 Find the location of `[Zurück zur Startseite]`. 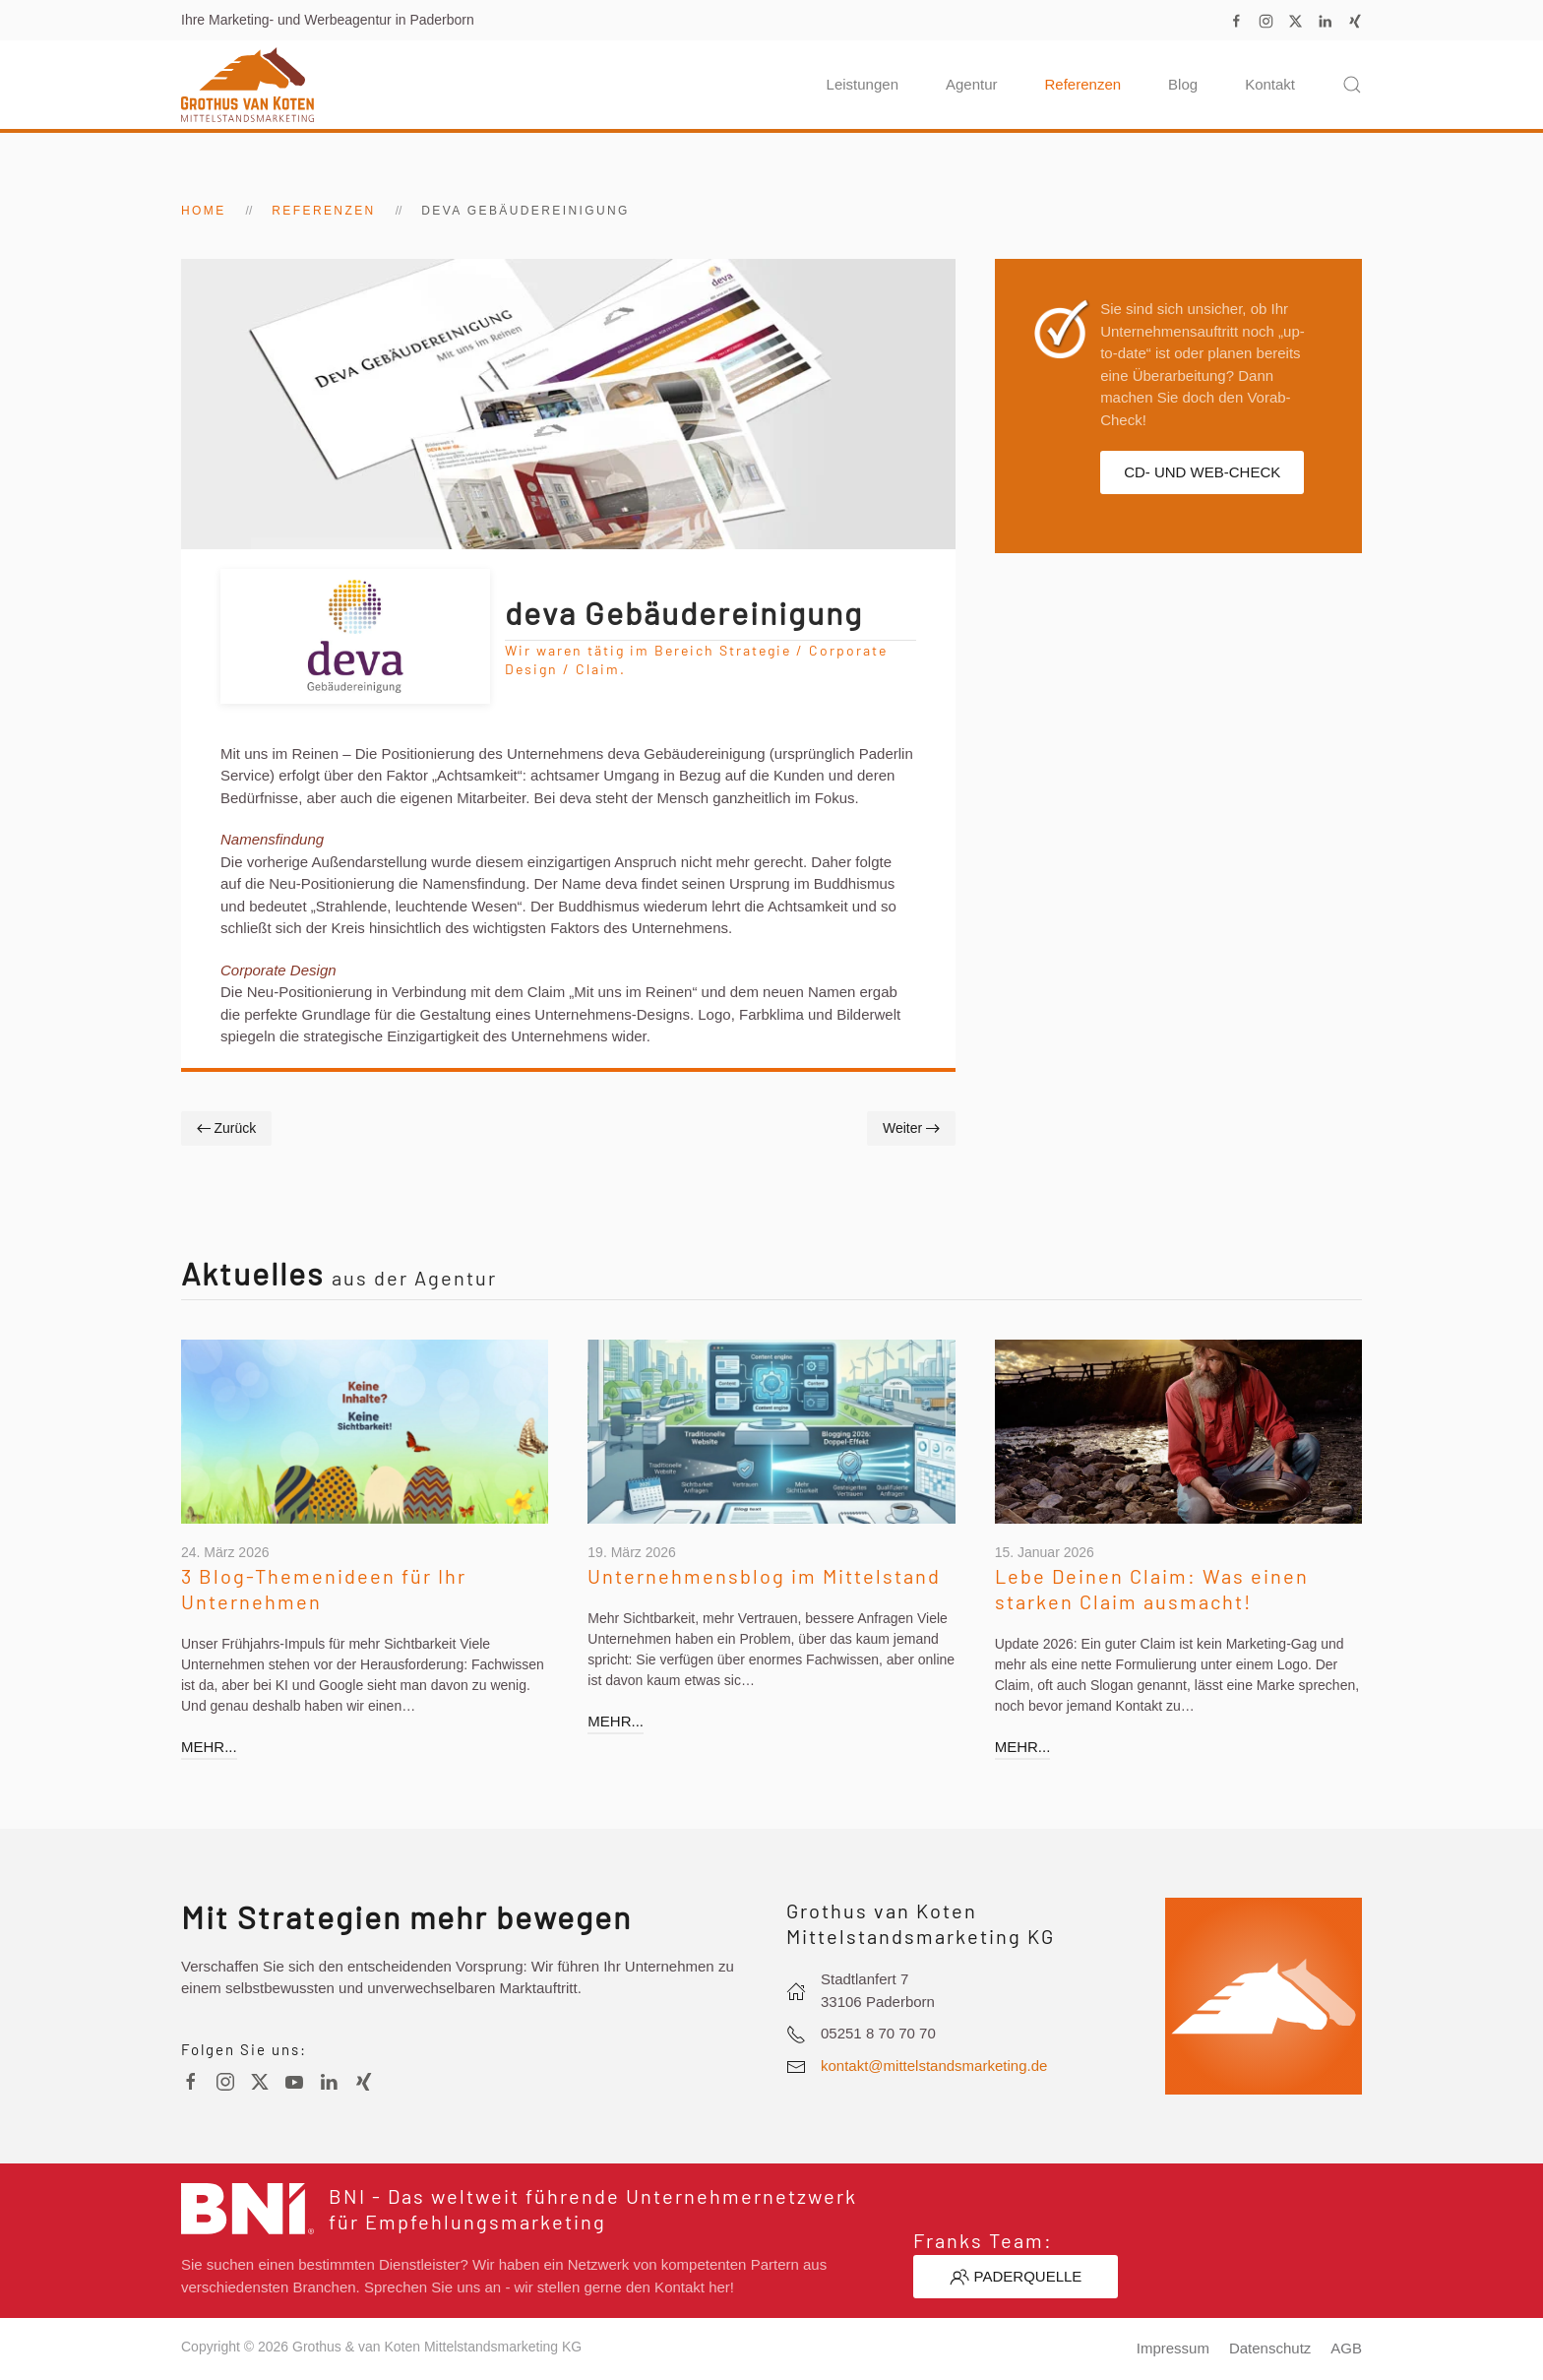

[Zurück zur Startseite] is located at coordinates (247, 84).